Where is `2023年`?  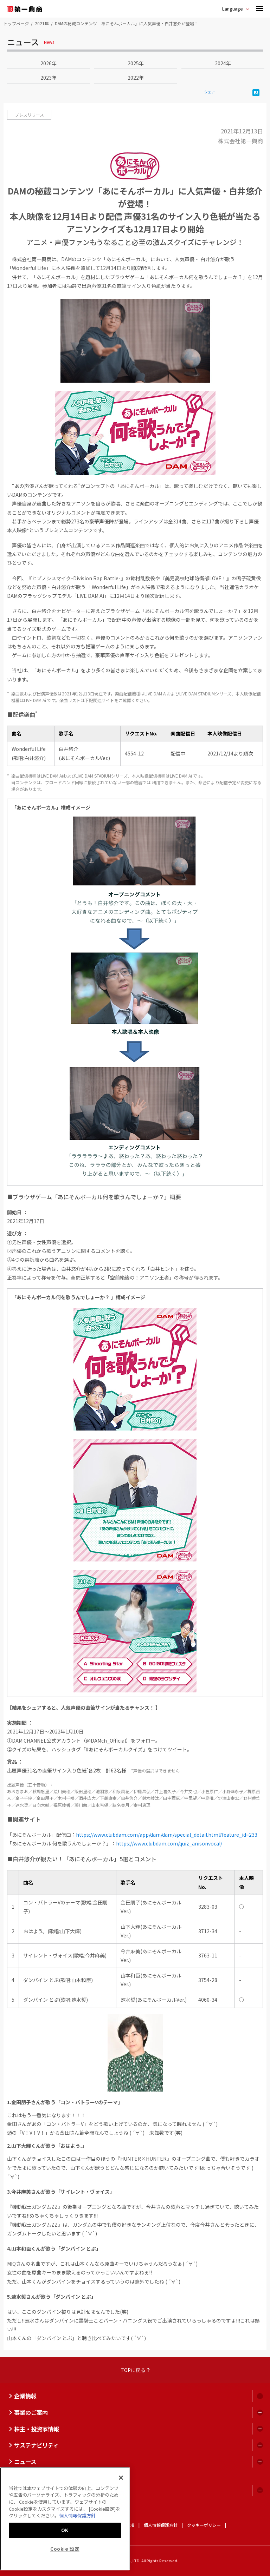 2023年 is located at coordinates (48, 77).